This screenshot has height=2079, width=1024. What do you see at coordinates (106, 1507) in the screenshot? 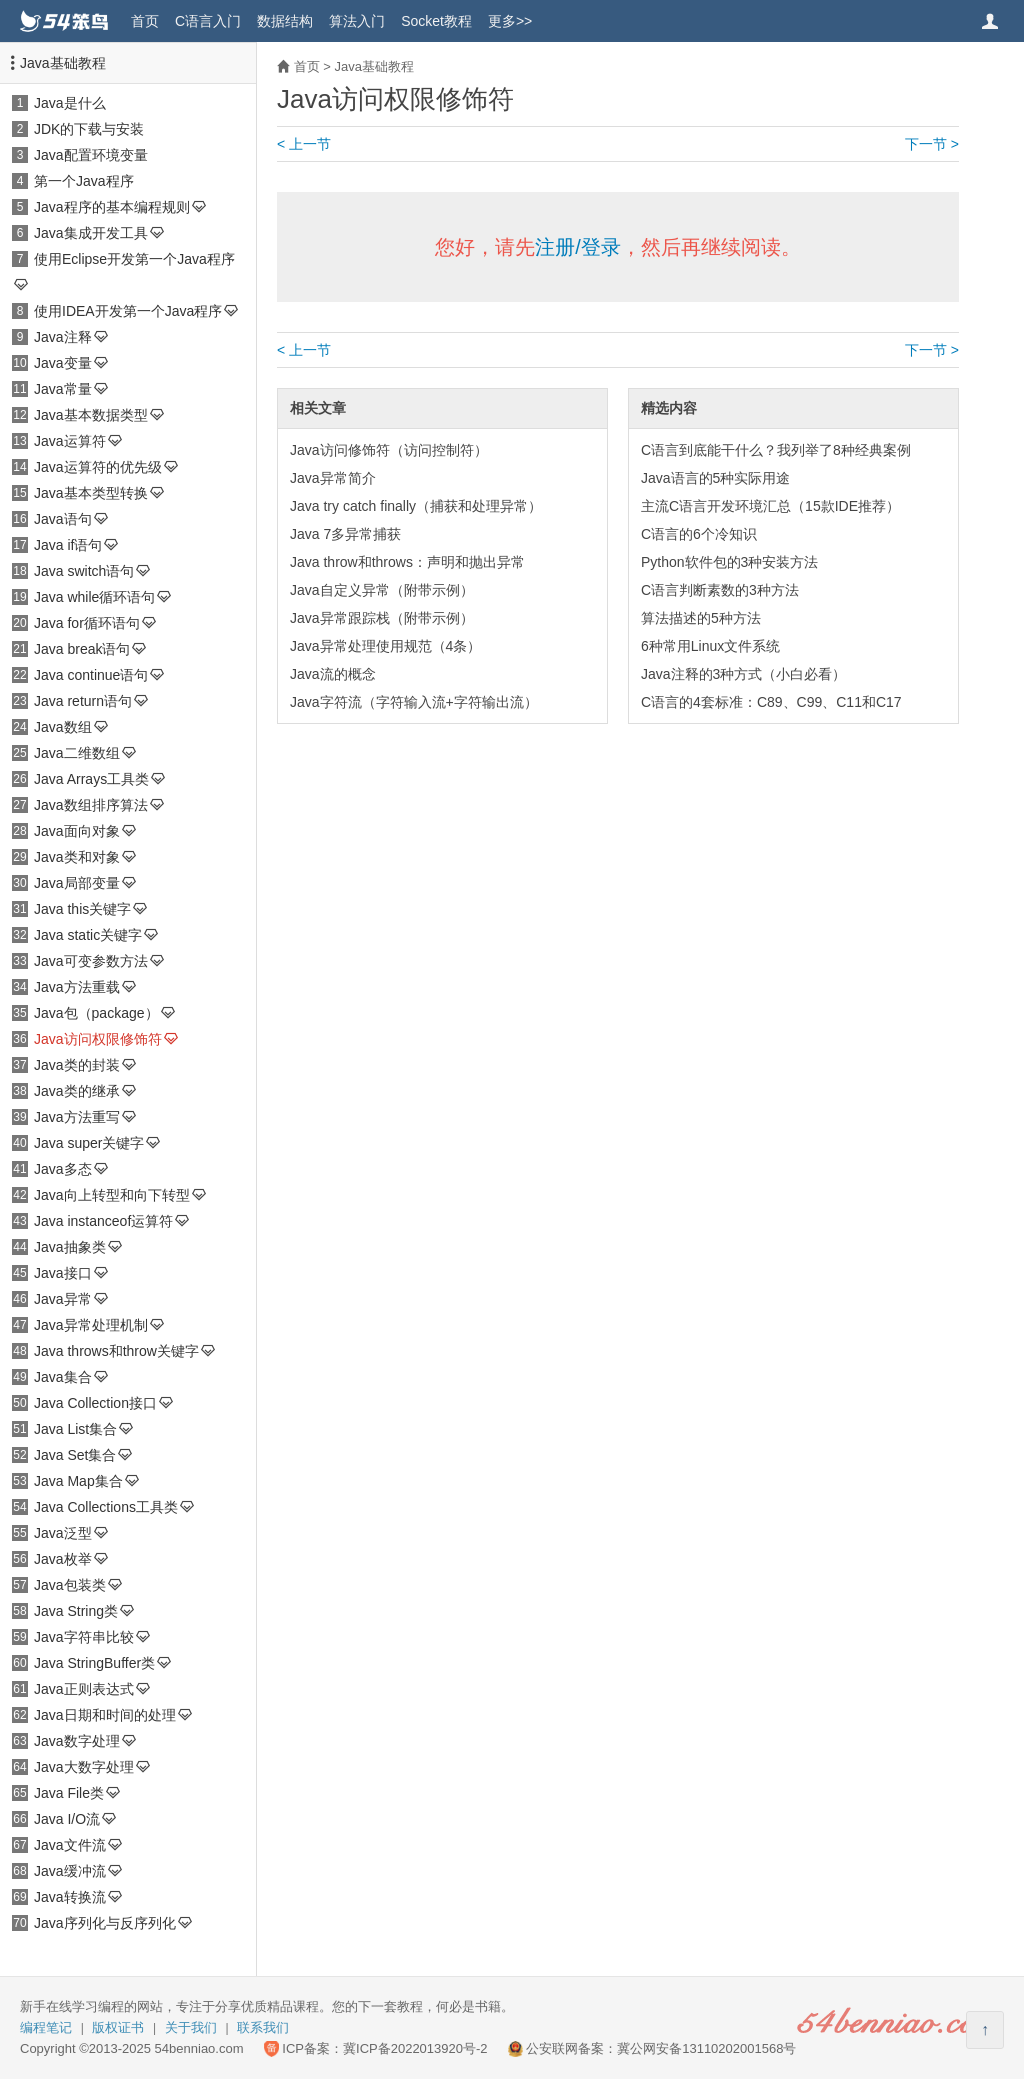
I see `Java Collections工具类` at bounding box center [106, 1507].